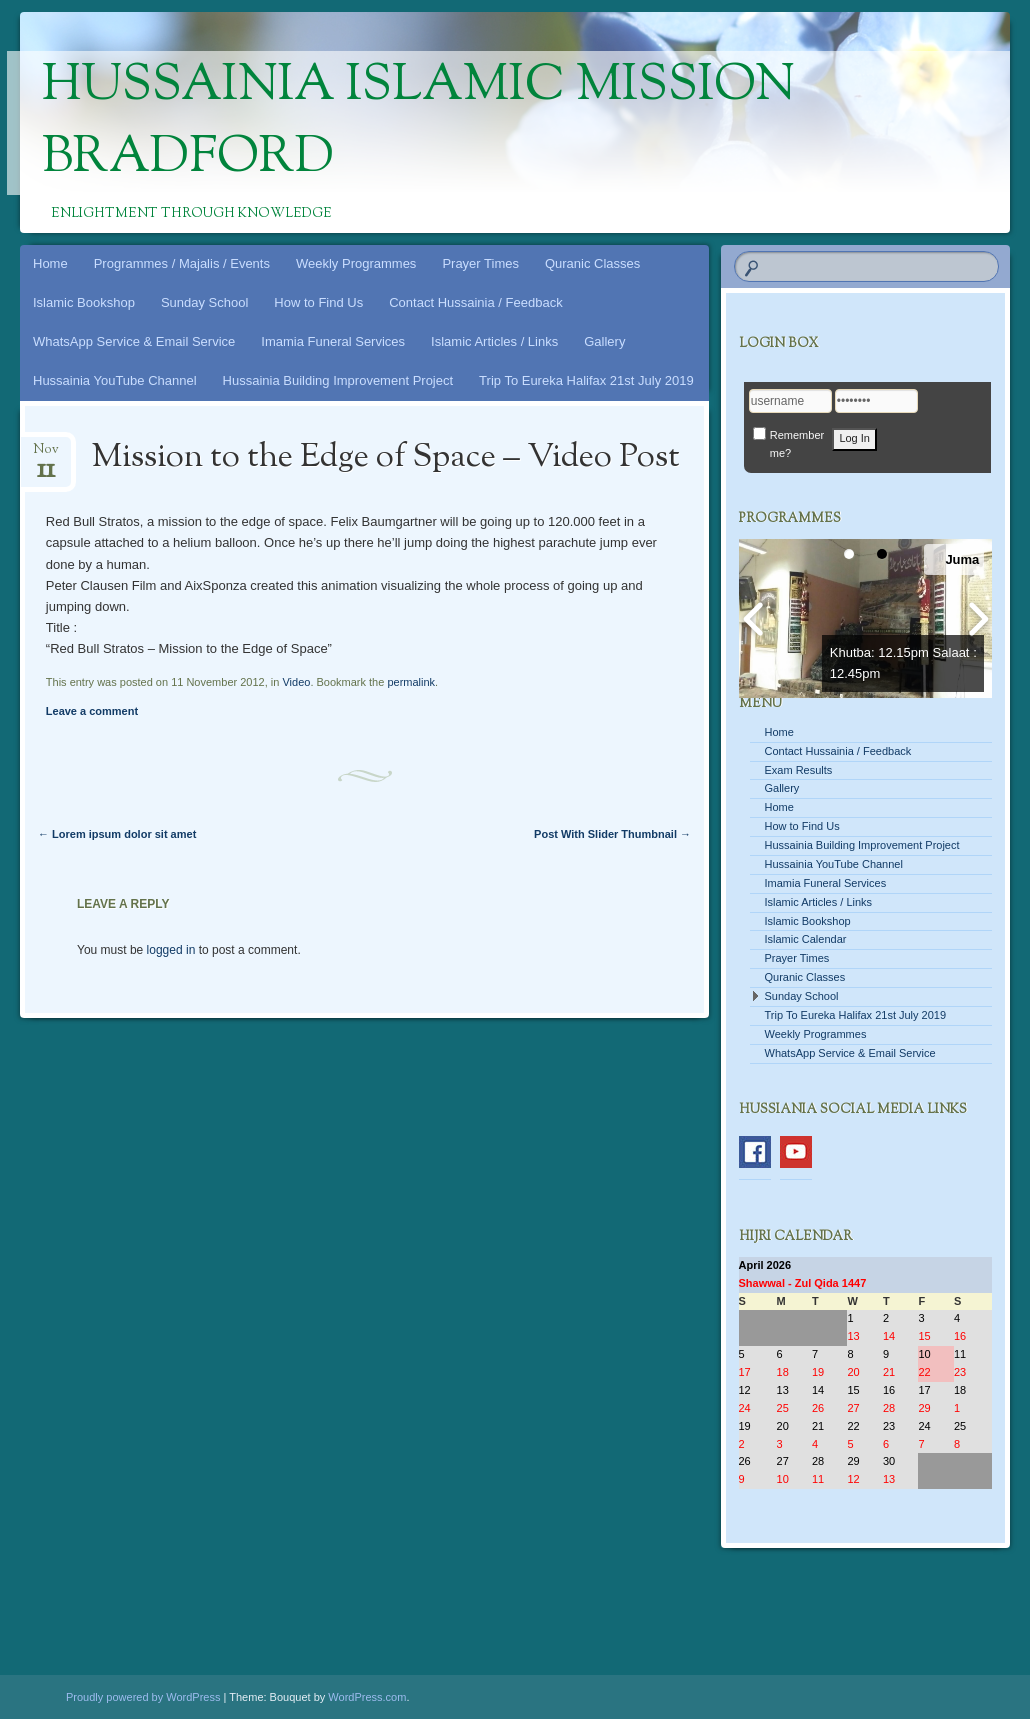 Image resolution: width=1030 pixels, height=1719 pixels. Describe the element at coordinates (480, 263) in the screenshot. I see `Prayer Times` at that location.